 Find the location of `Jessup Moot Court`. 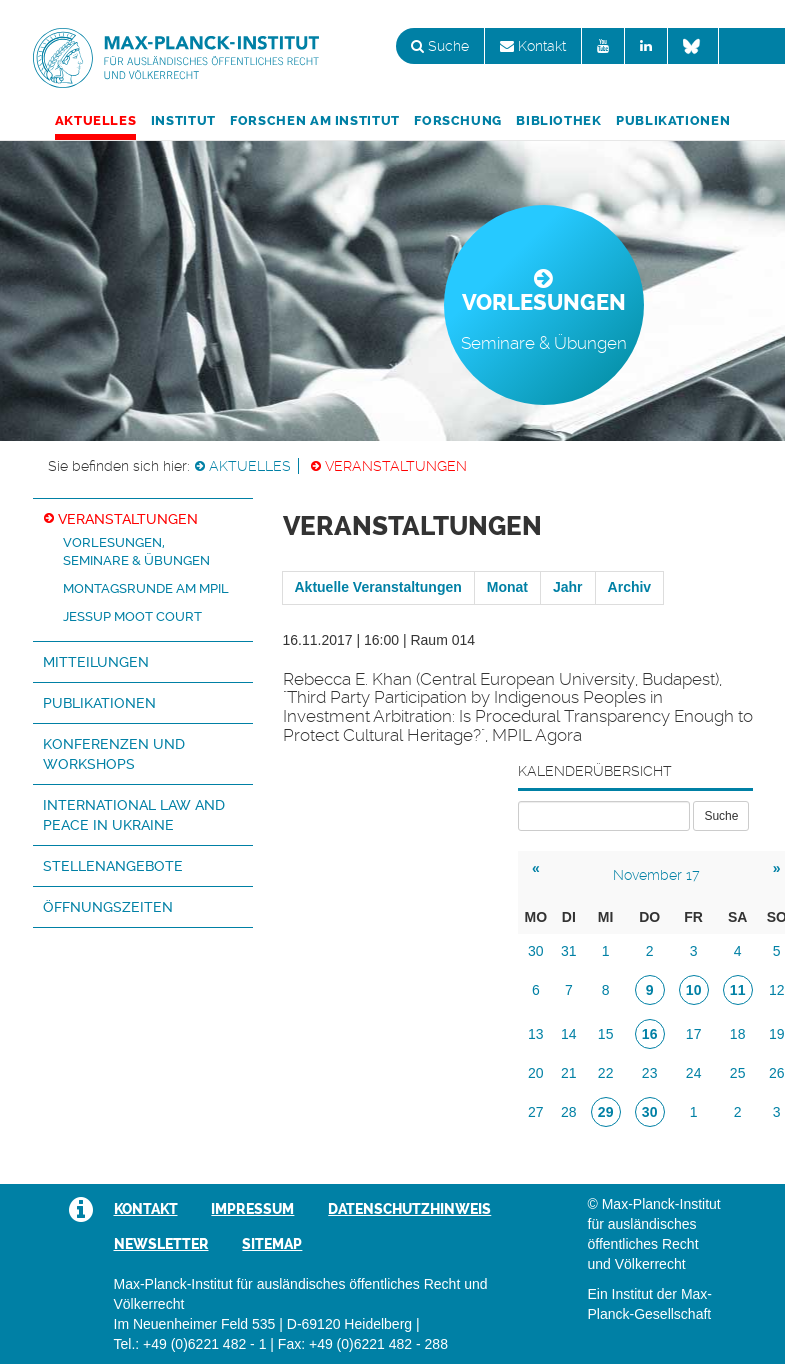

Jessup Moot Court is located at coordinates (132, 616).